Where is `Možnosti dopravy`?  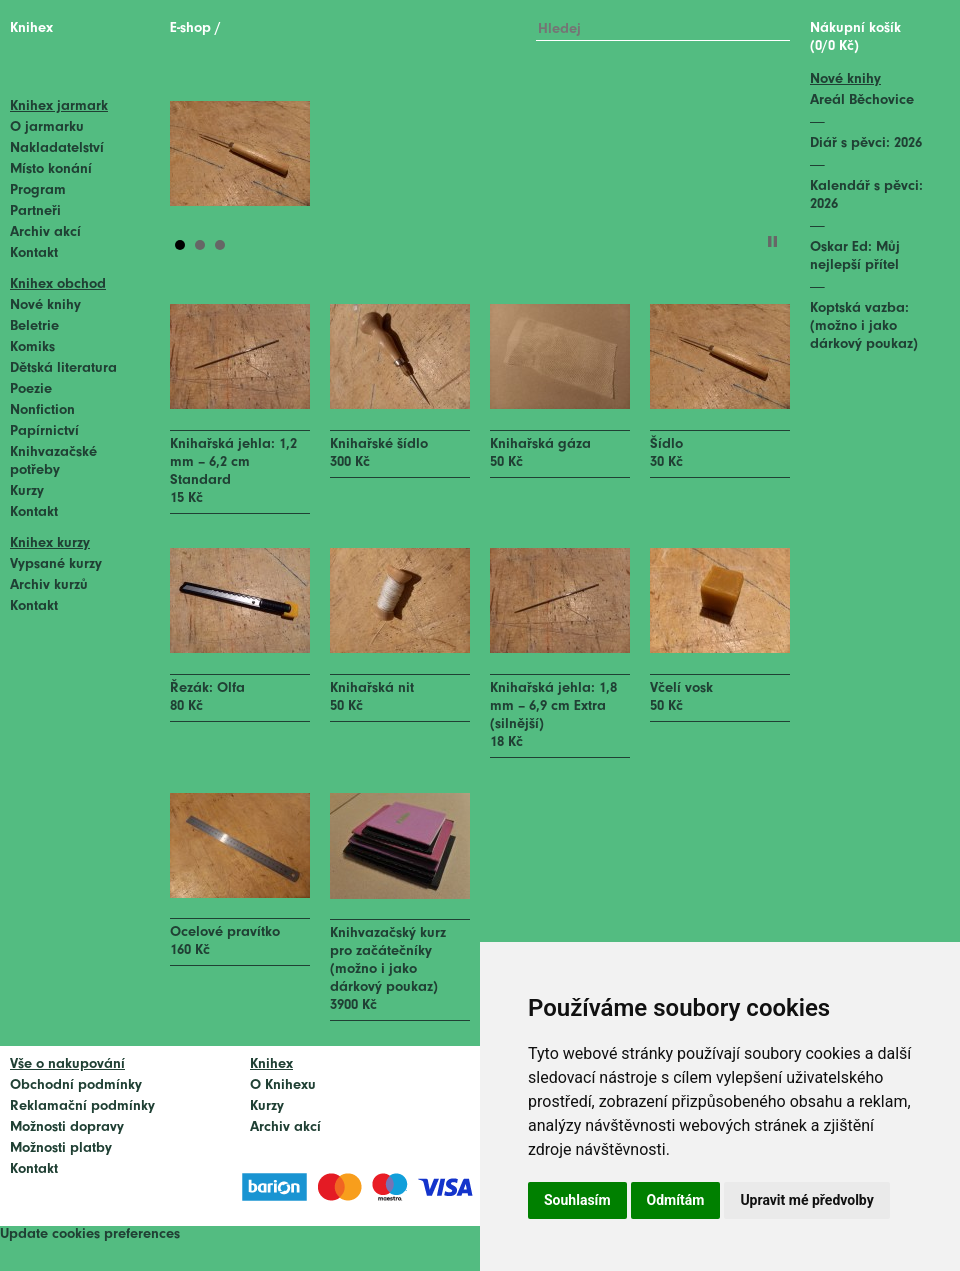
Možnosti dopravy is located at coordinates (67, 1127).